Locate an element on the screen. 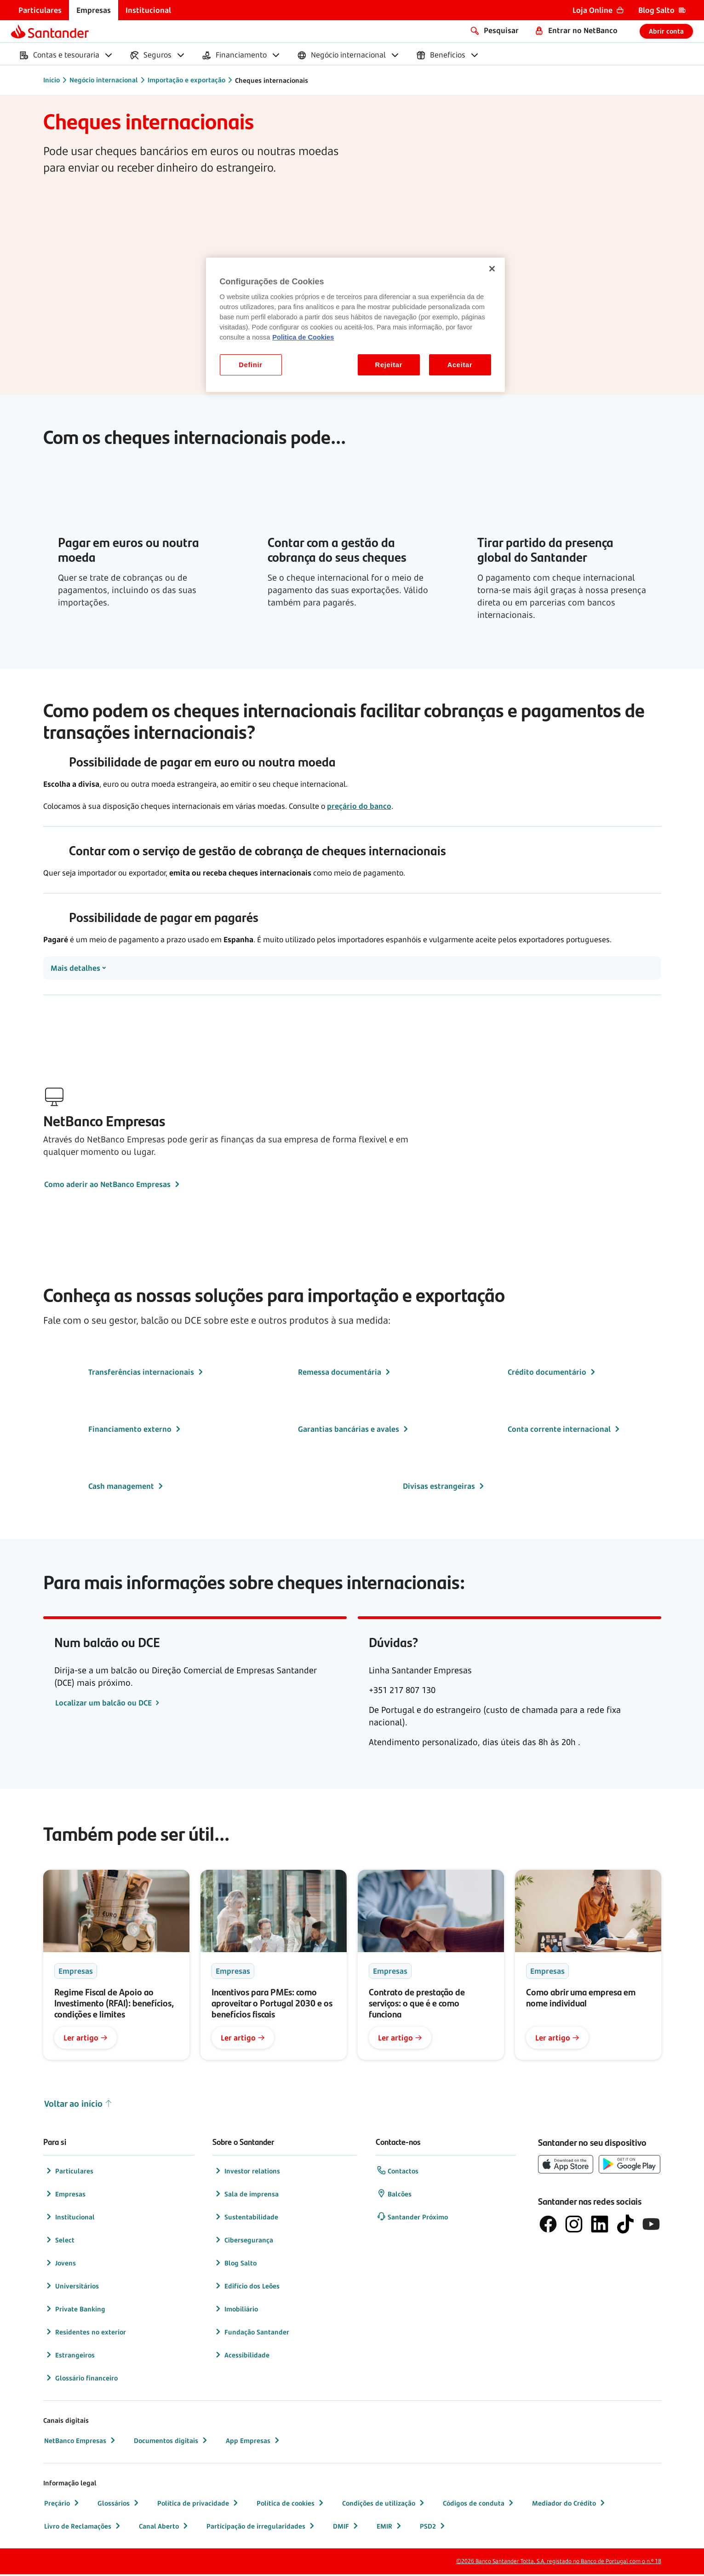 This screenshot has height=2576, width=704. Aceitar is located at coordinates (460, 365).